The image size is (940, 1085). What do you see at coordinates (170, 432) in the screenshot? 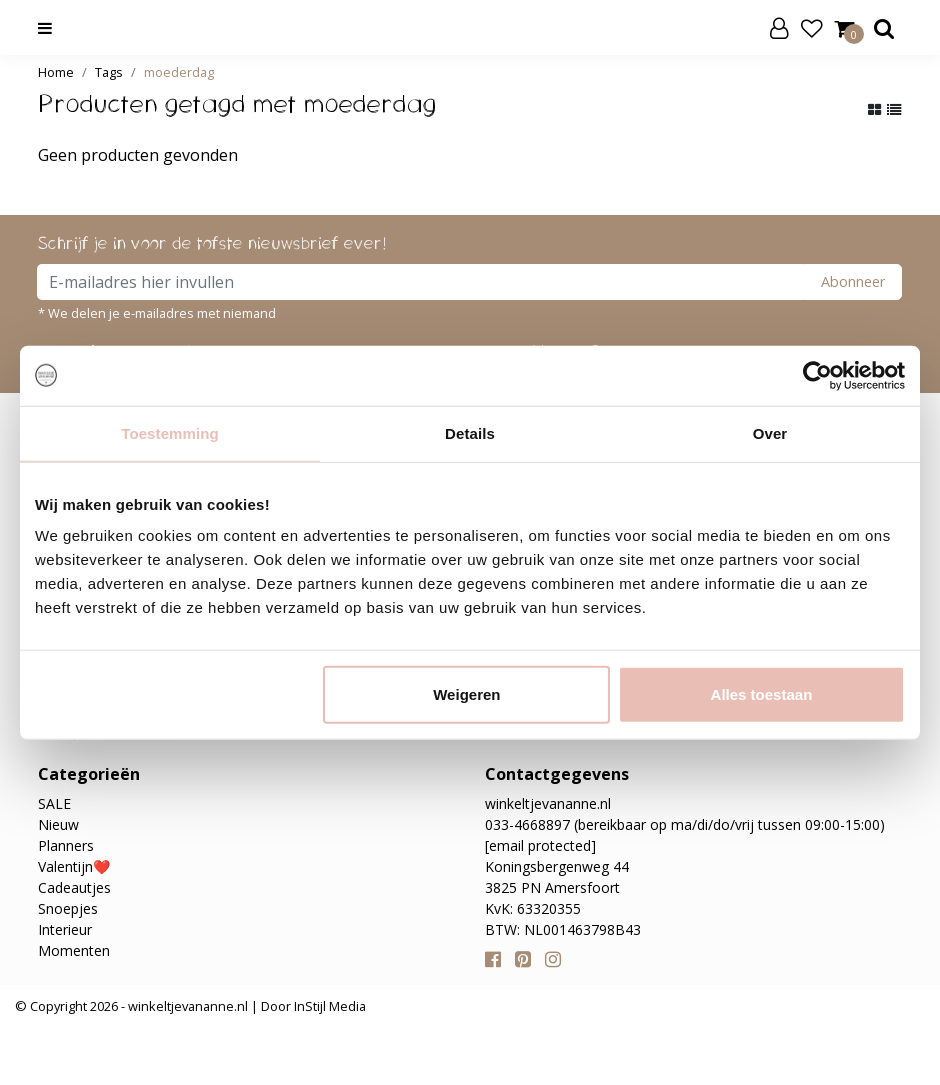
I see `Toestemming [tab]` at bounding box center [170, 432].